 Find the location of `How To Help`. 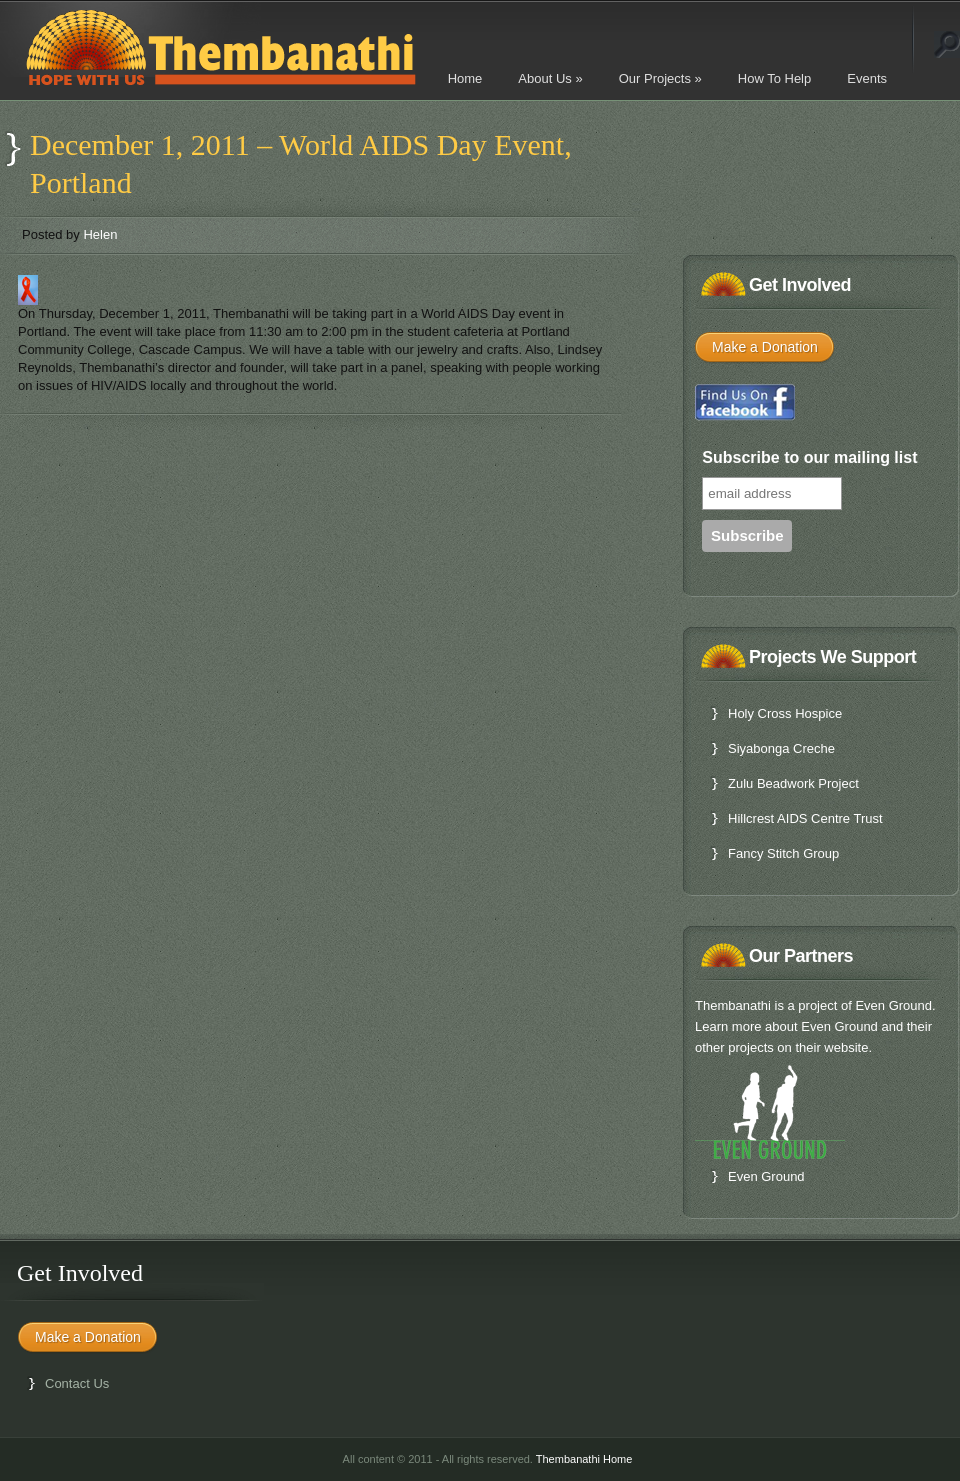

How To Help is located at coordinates (774, 78).